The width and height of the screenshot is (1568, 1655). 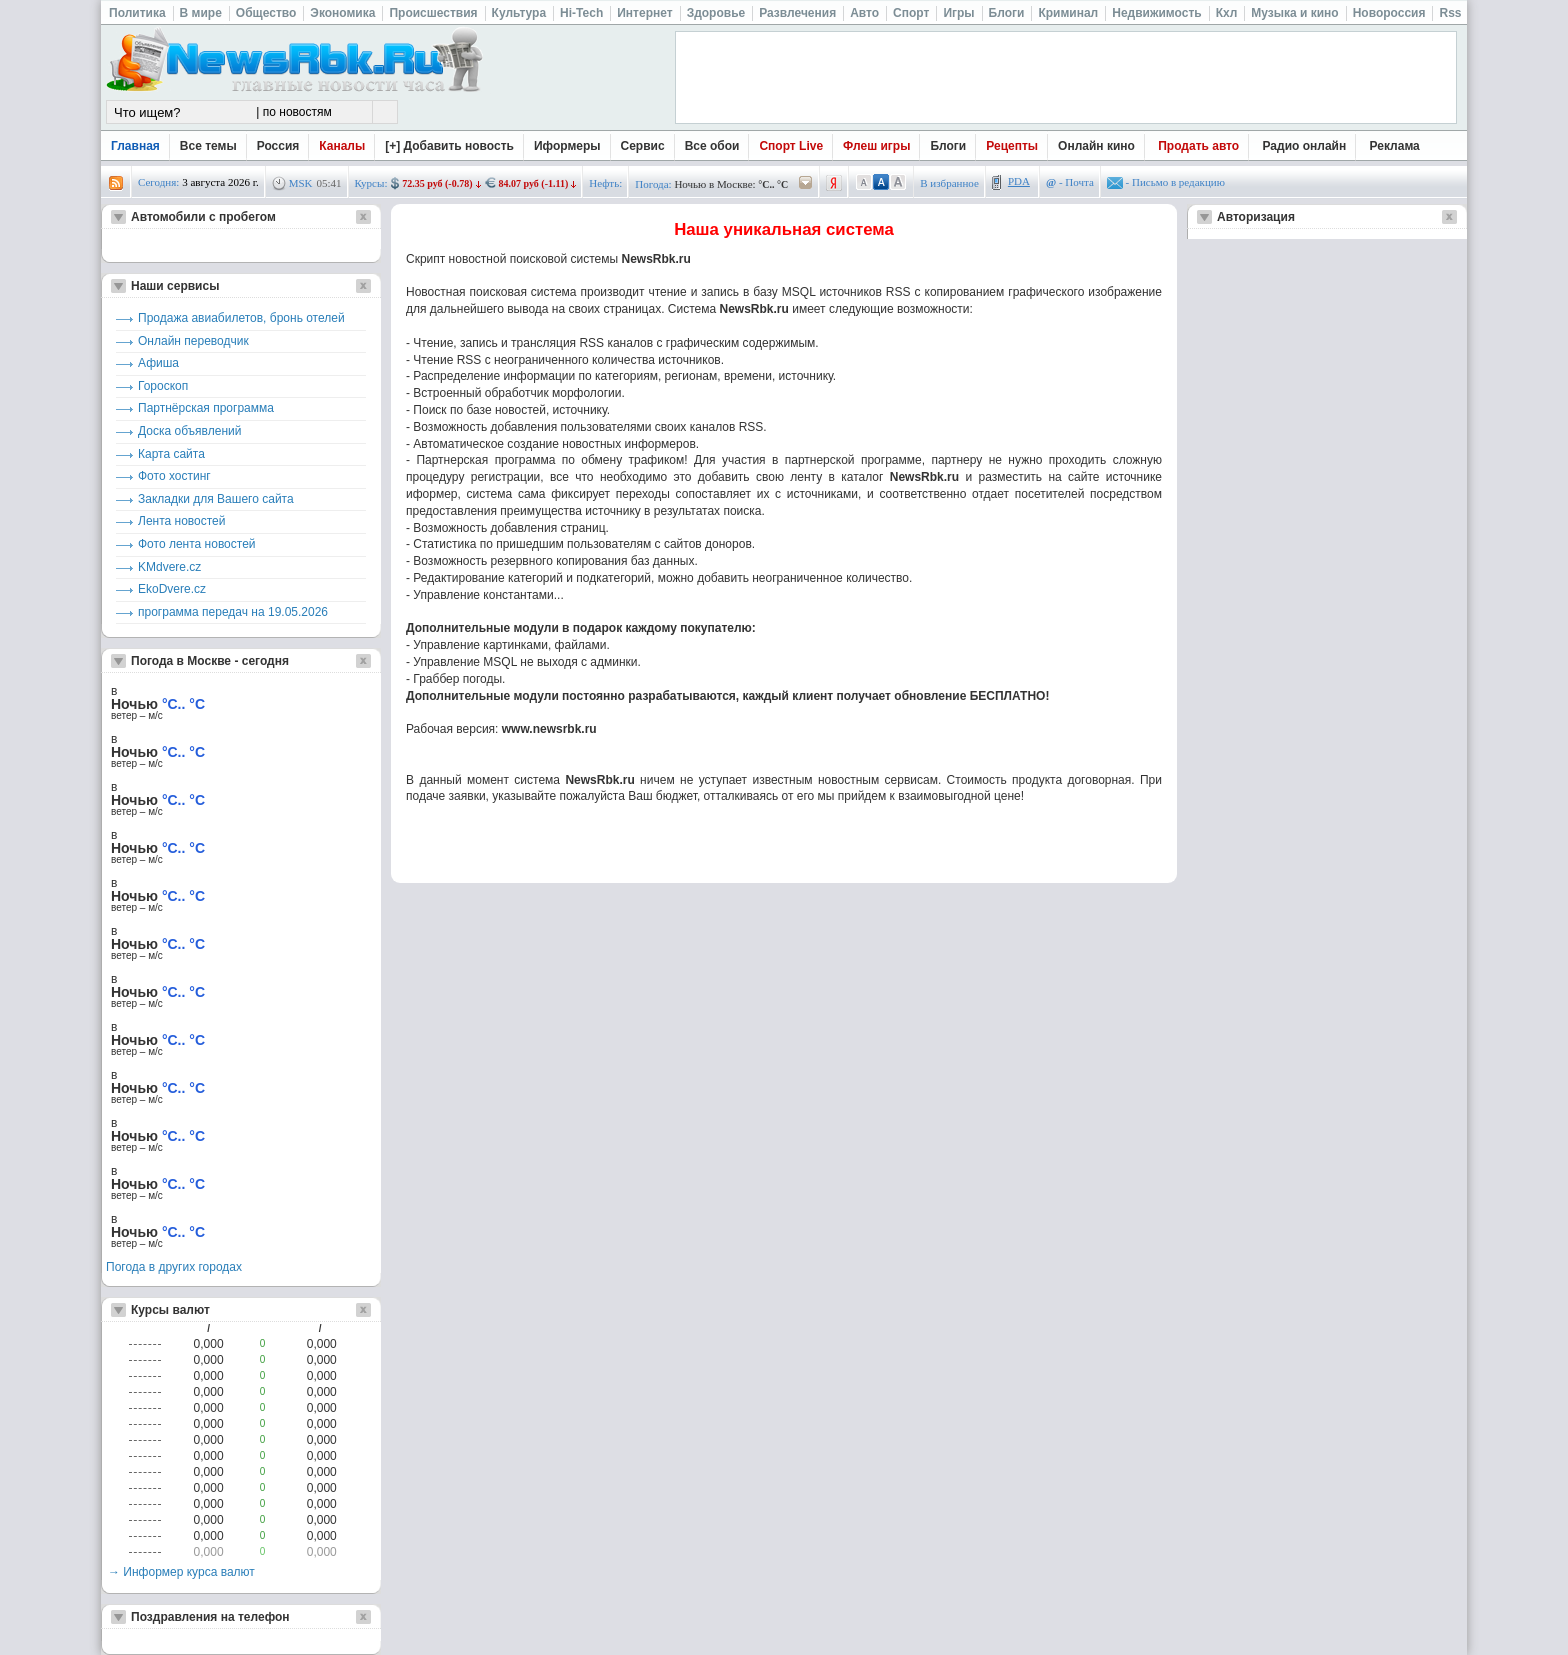 What do you see at coordinates (653, 184) in the screenshot?
I see `Погода:` at bounding box center [653, 184].